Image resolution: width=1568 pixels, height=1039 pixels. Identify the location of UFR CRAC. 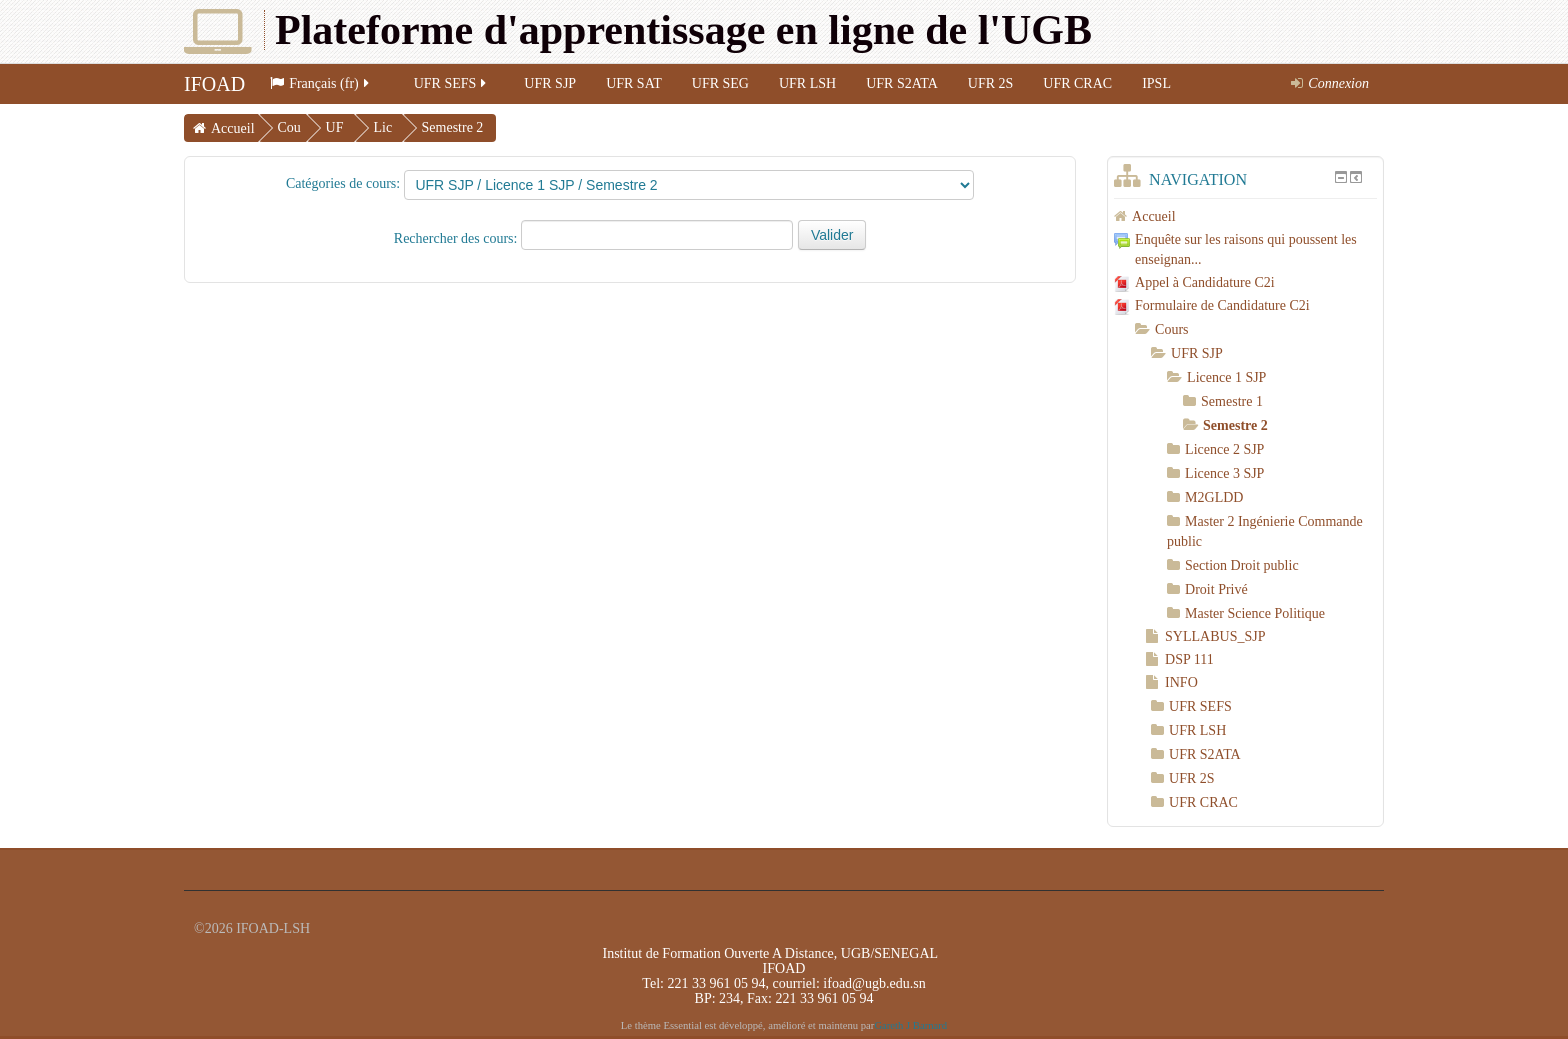
(1077, 83).